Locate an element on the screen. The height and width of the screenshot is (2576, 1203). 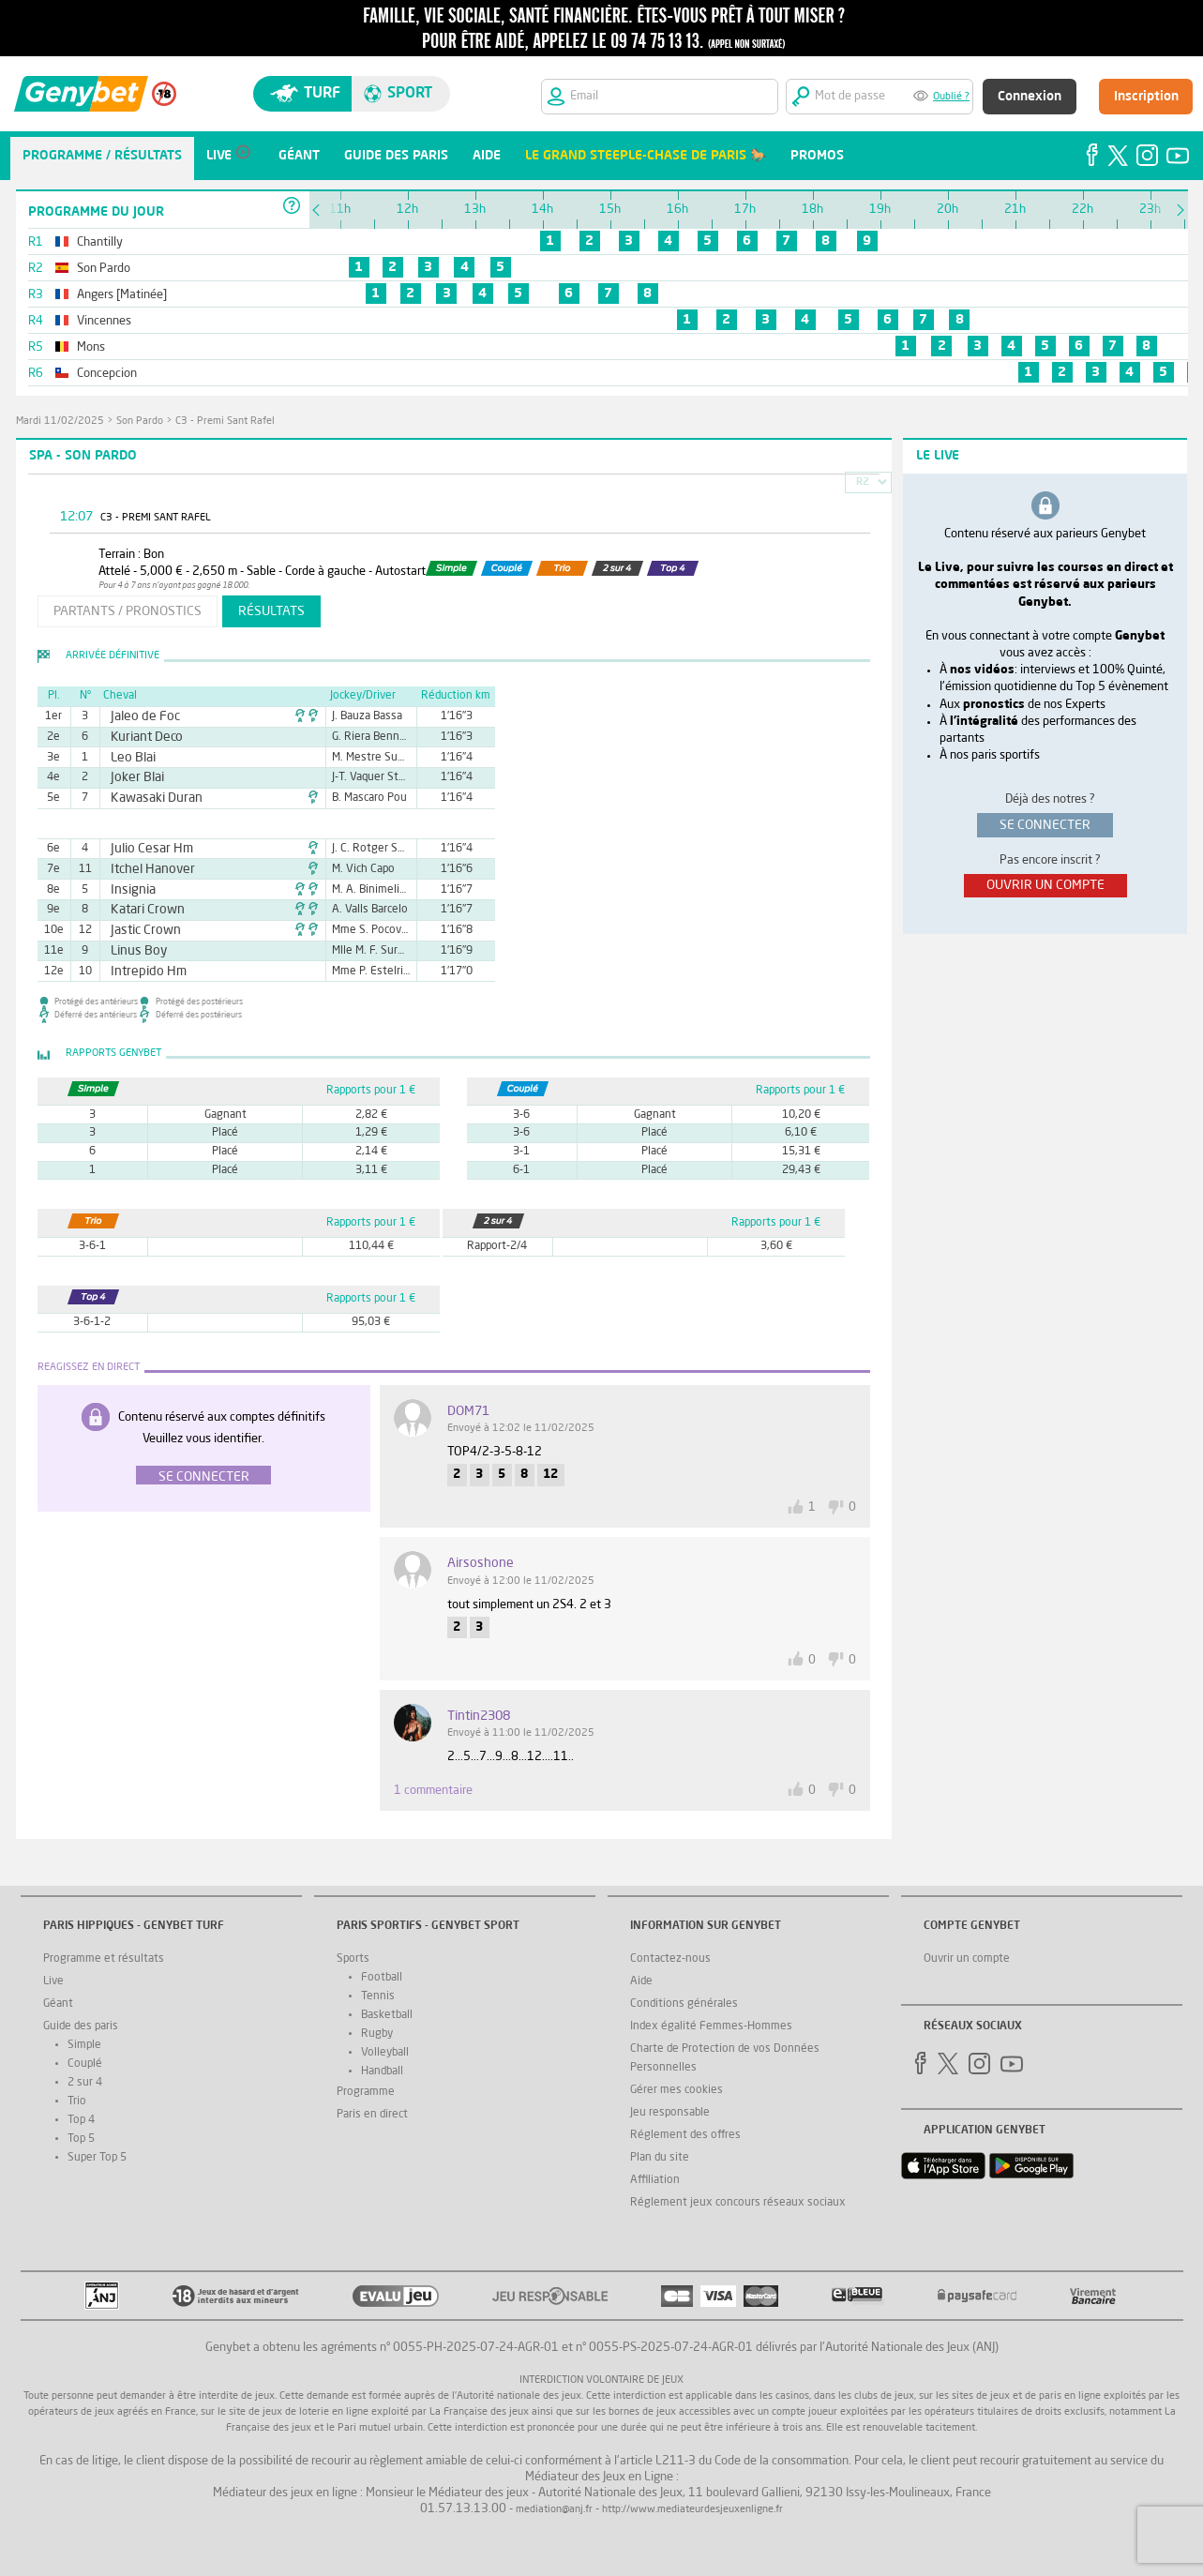
Simple is located at coordinates (84, 2045).